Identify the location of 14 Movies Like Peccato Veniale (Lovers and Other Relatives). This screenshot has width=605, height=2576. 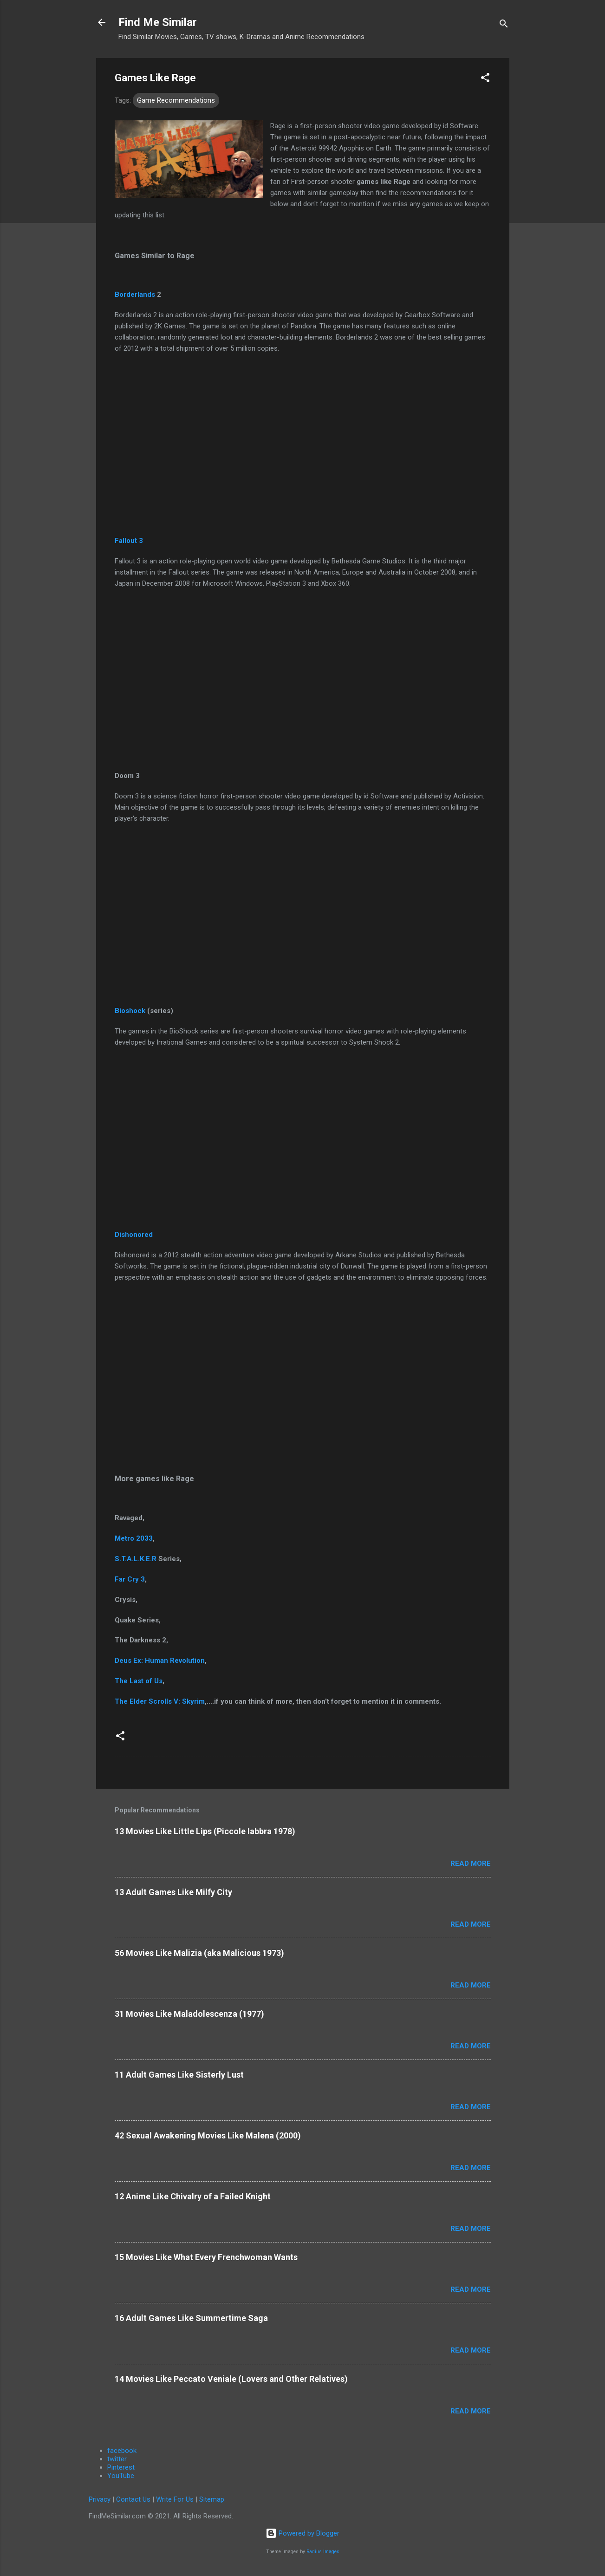
(231, 2379).